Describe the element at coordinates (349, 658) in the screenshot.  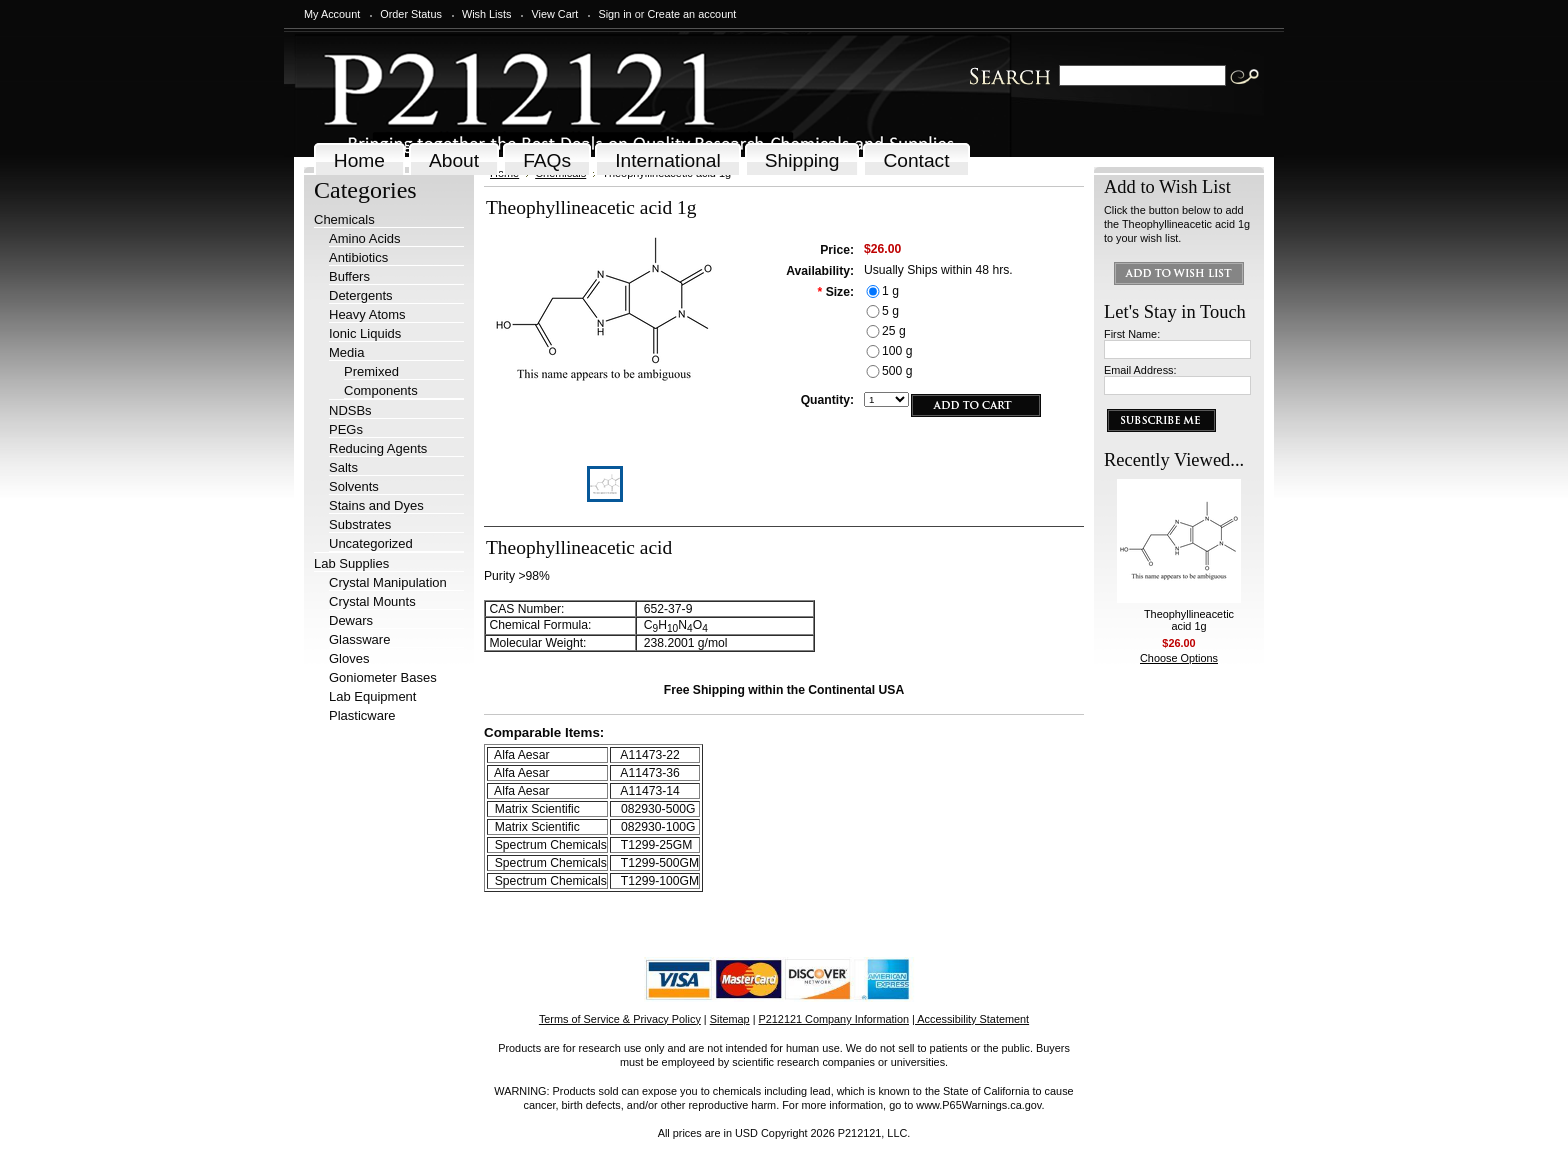
I see `Gloves` at that location.